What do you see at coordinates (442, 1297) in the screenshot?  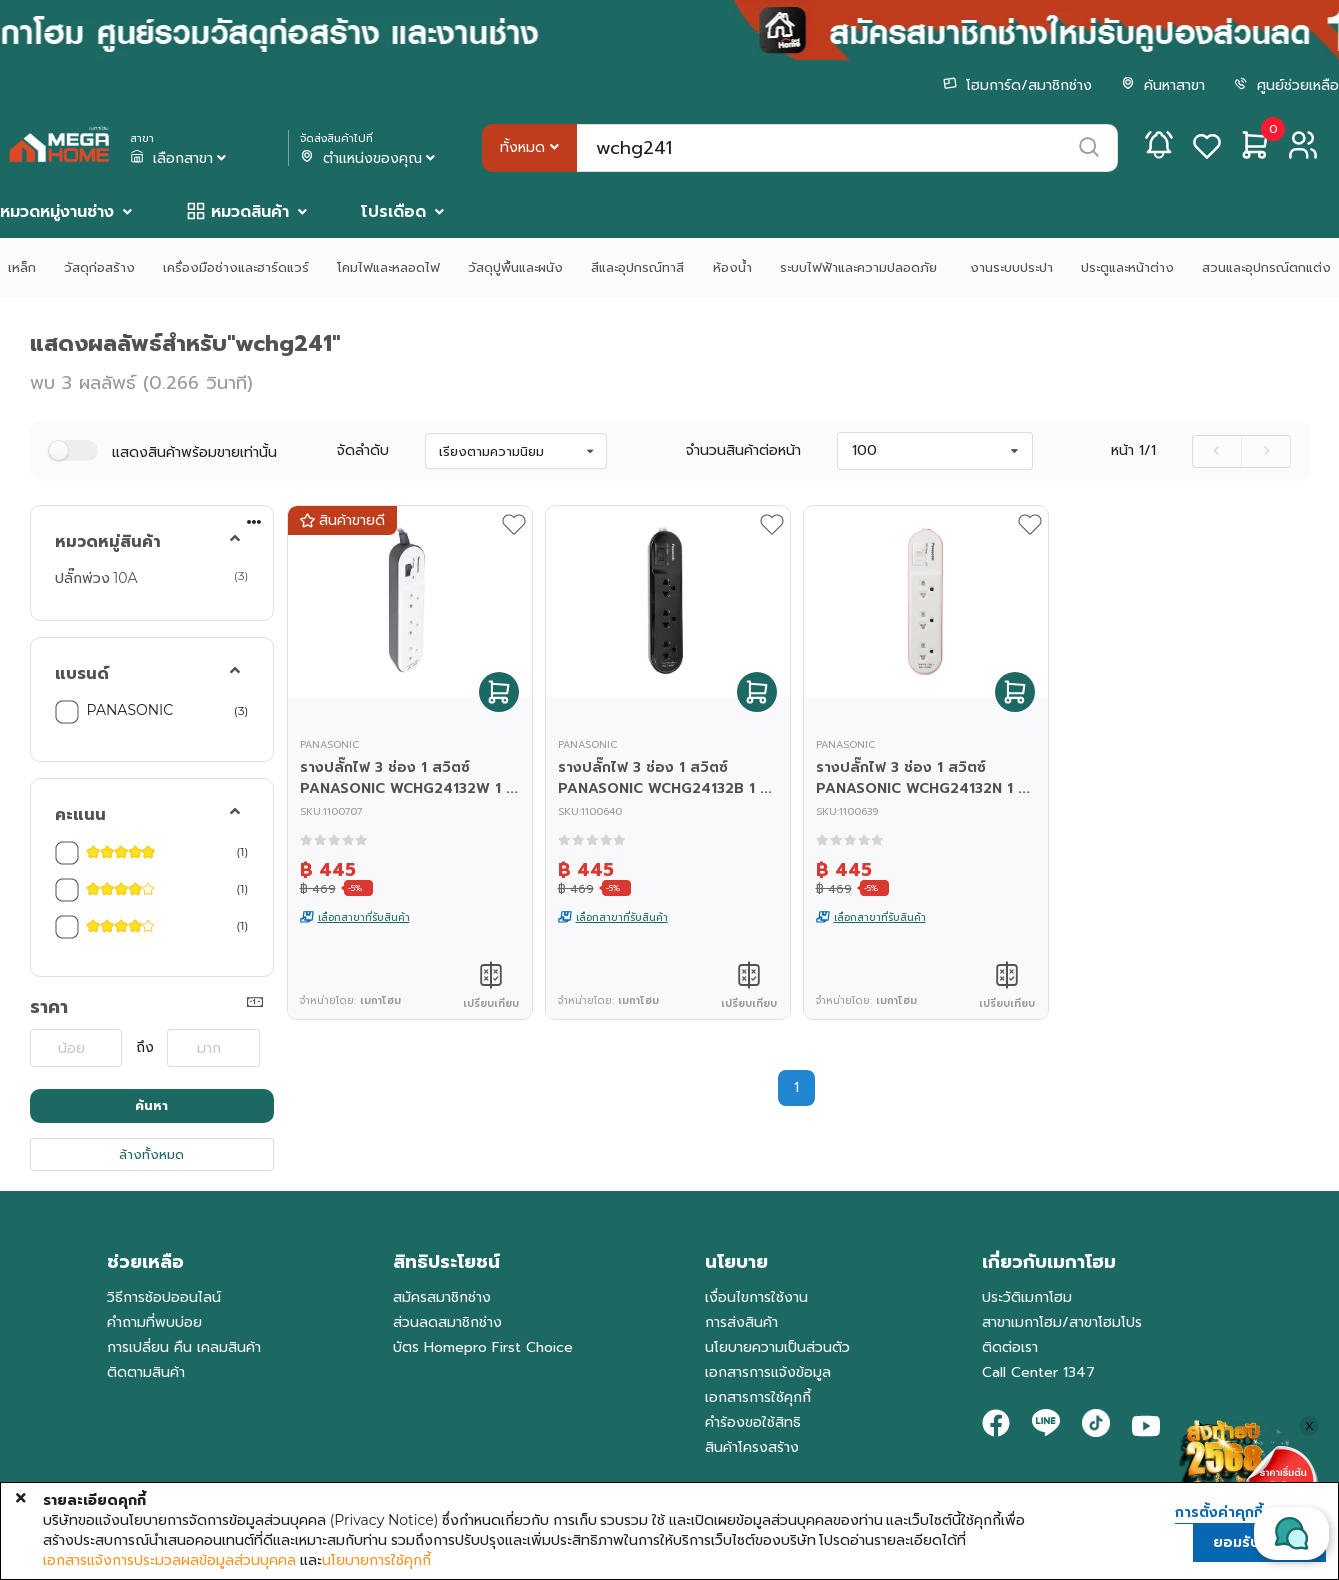 I see `สมัครสมาชิกช่าง` at bounding box center [442, 1297].